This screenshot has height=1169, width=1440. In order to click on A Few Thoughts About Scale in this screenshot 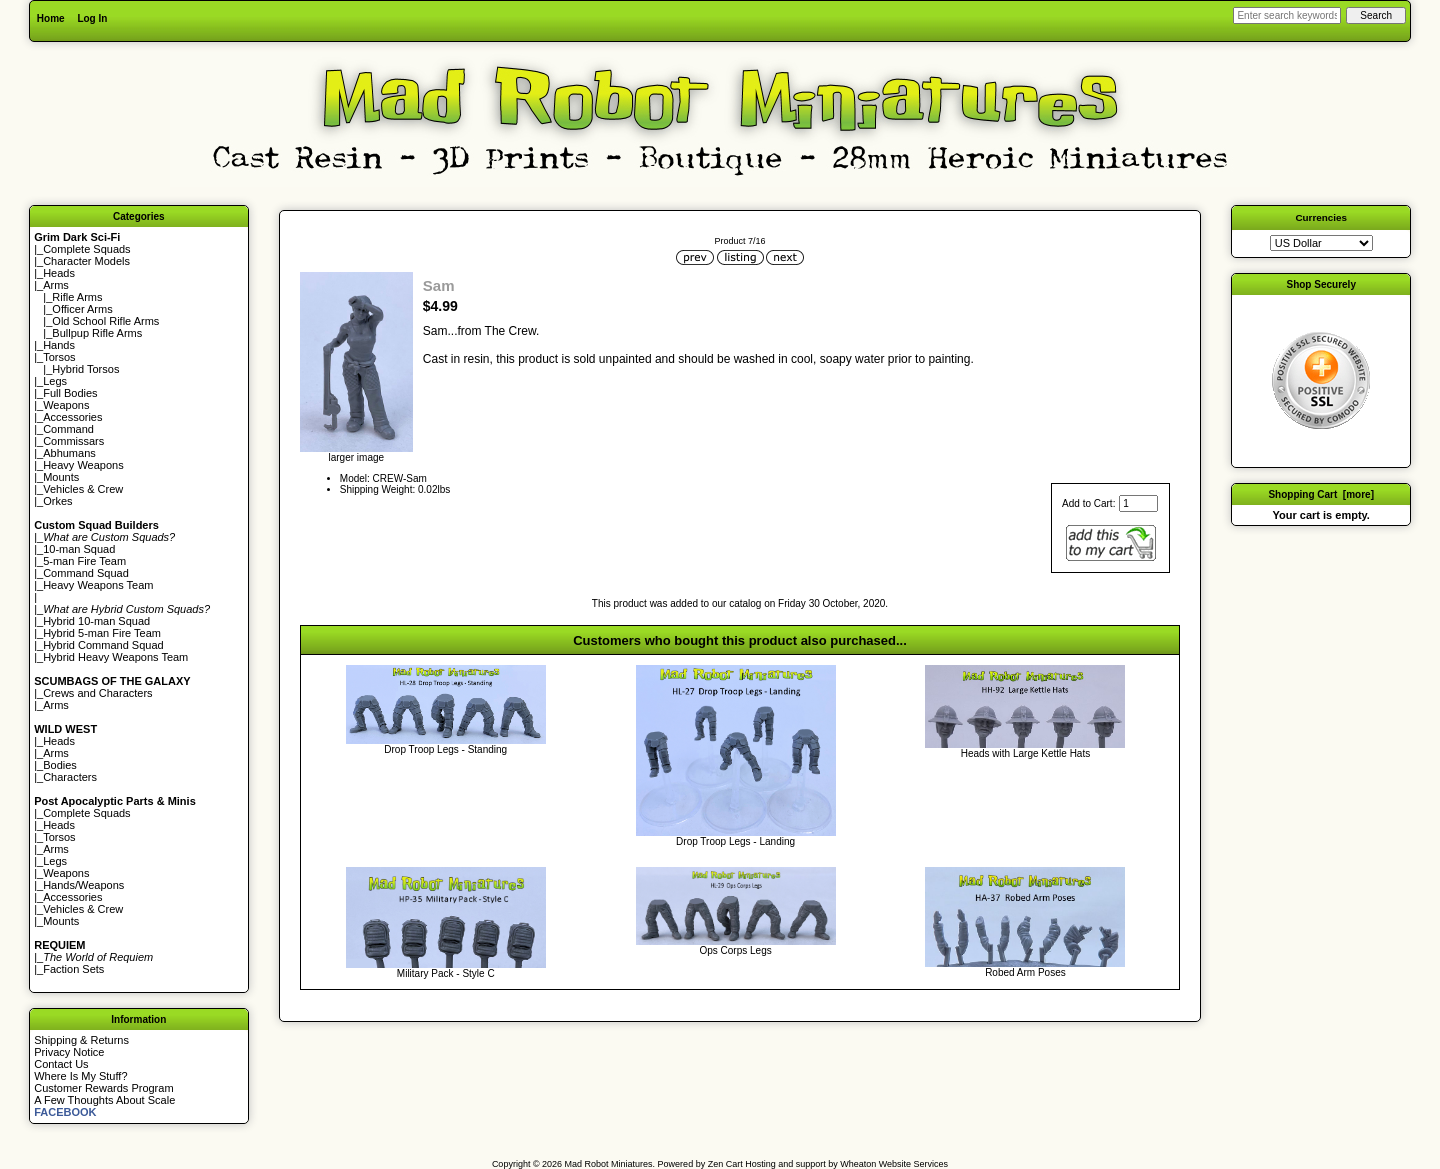, I will do `click(104, 1100)`.